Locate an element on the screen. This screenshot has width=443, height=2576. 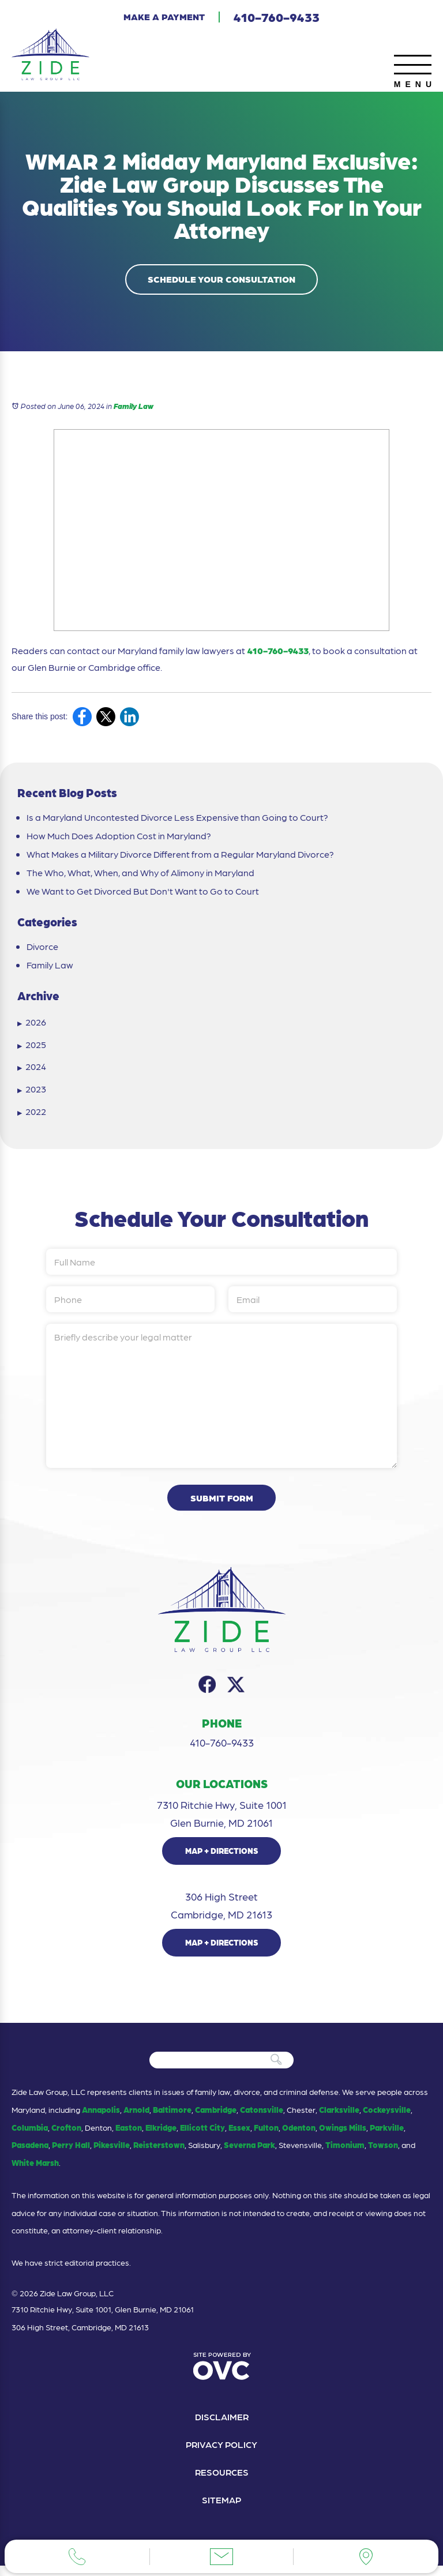
Pikesville is located at coordinates (111, 2154).